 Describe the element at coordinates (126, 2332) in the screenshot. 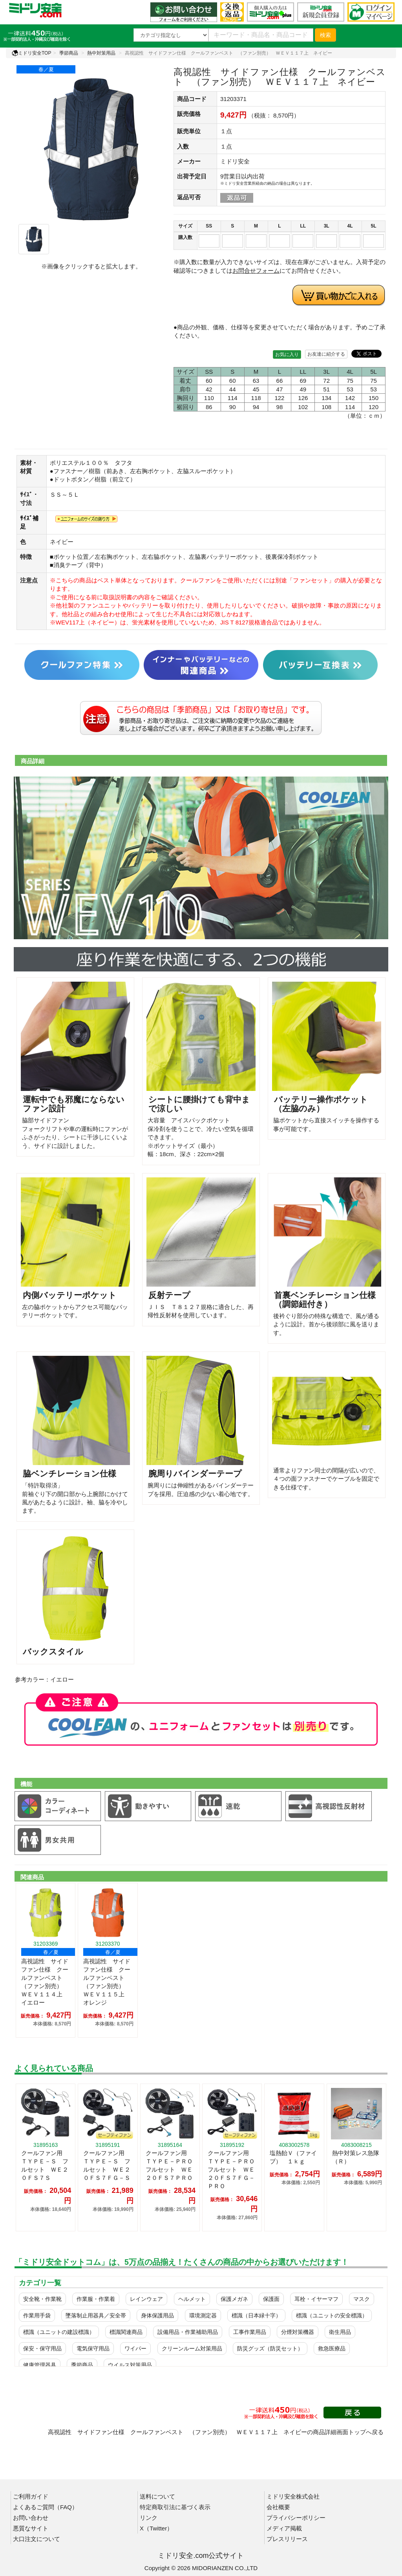

I see `標識関連商品` at that location.